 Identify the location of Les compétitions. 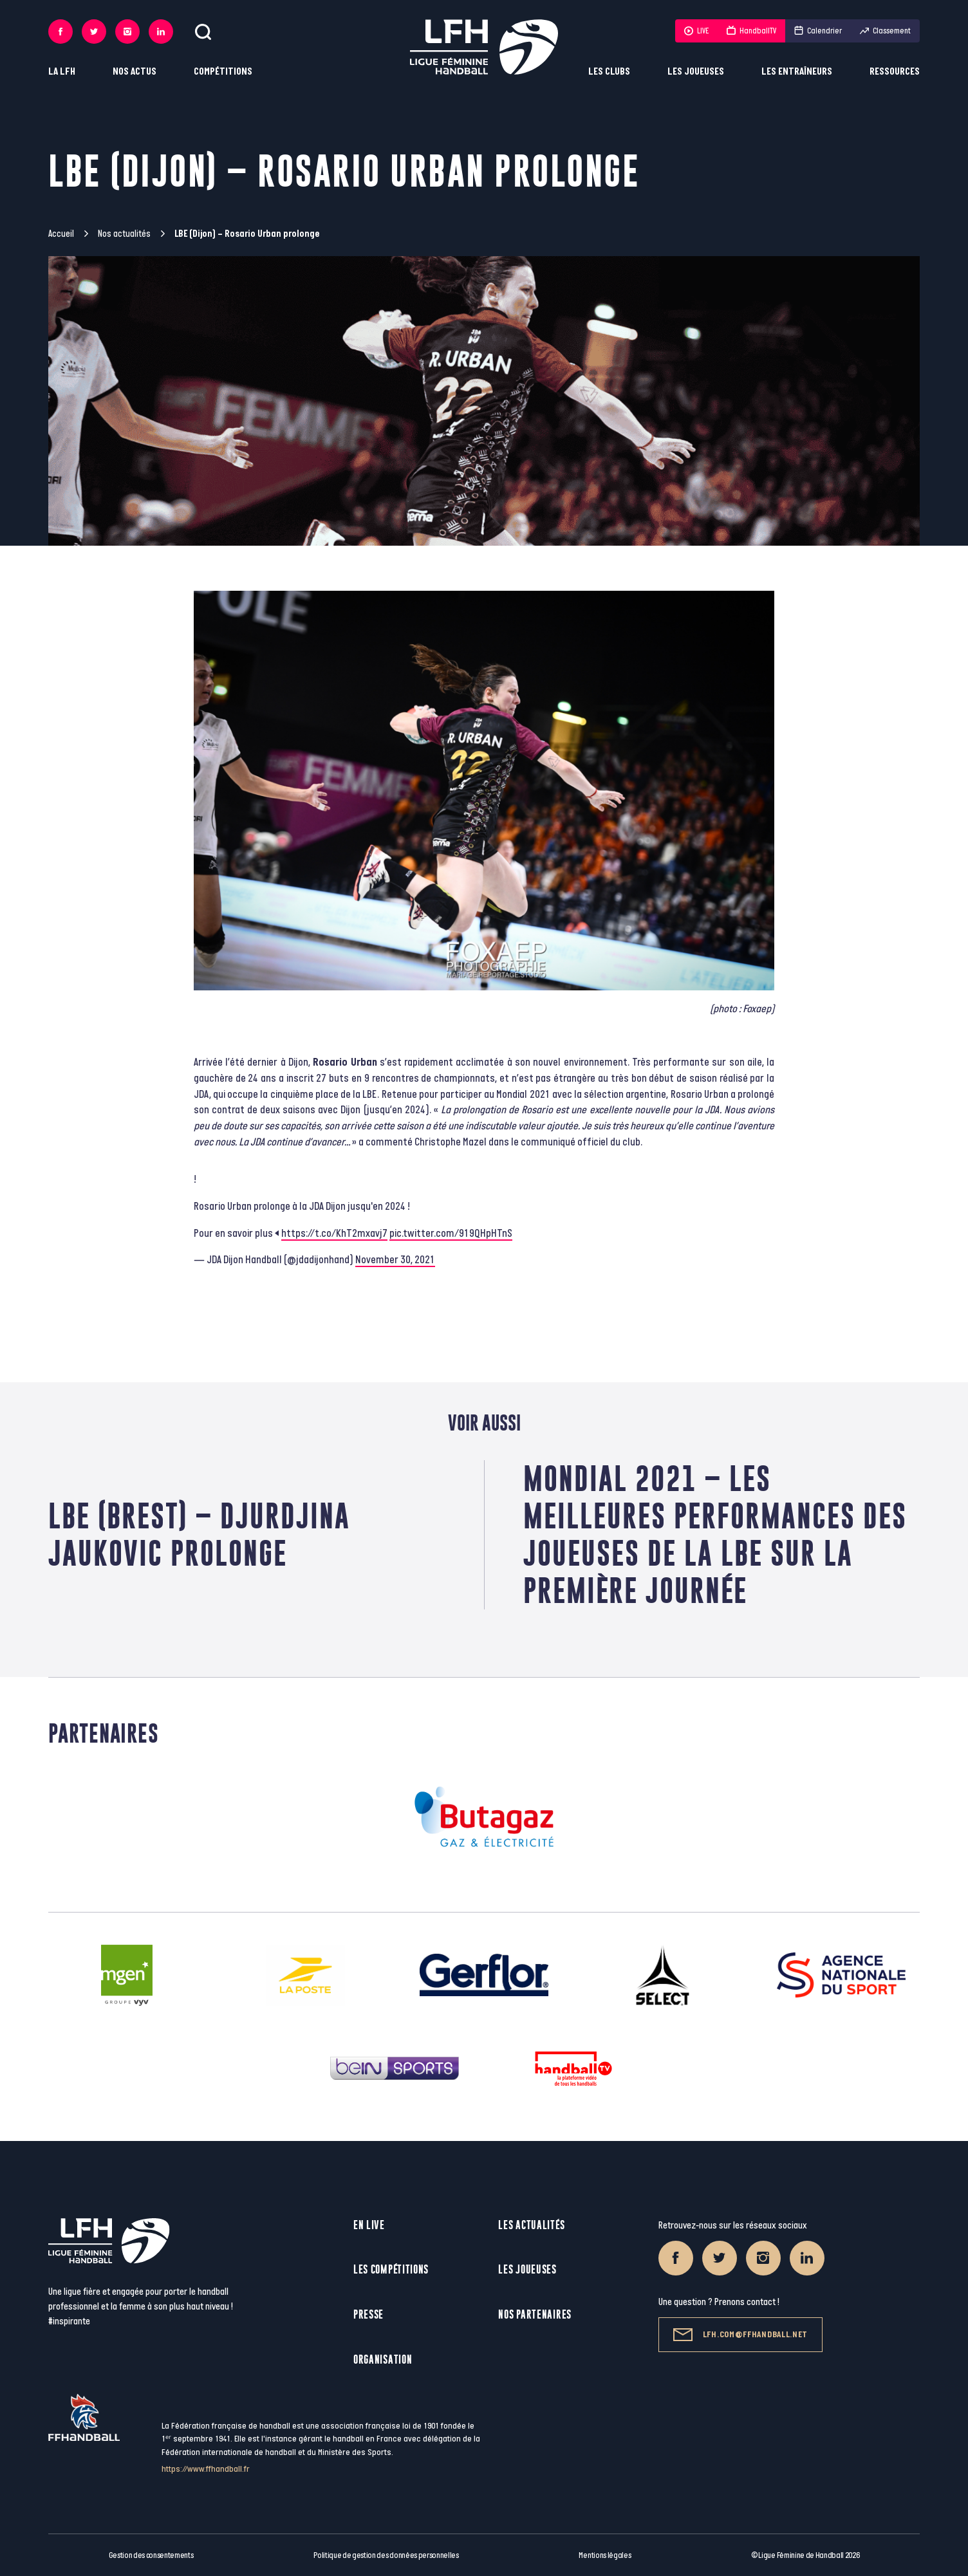
(391, 2269).